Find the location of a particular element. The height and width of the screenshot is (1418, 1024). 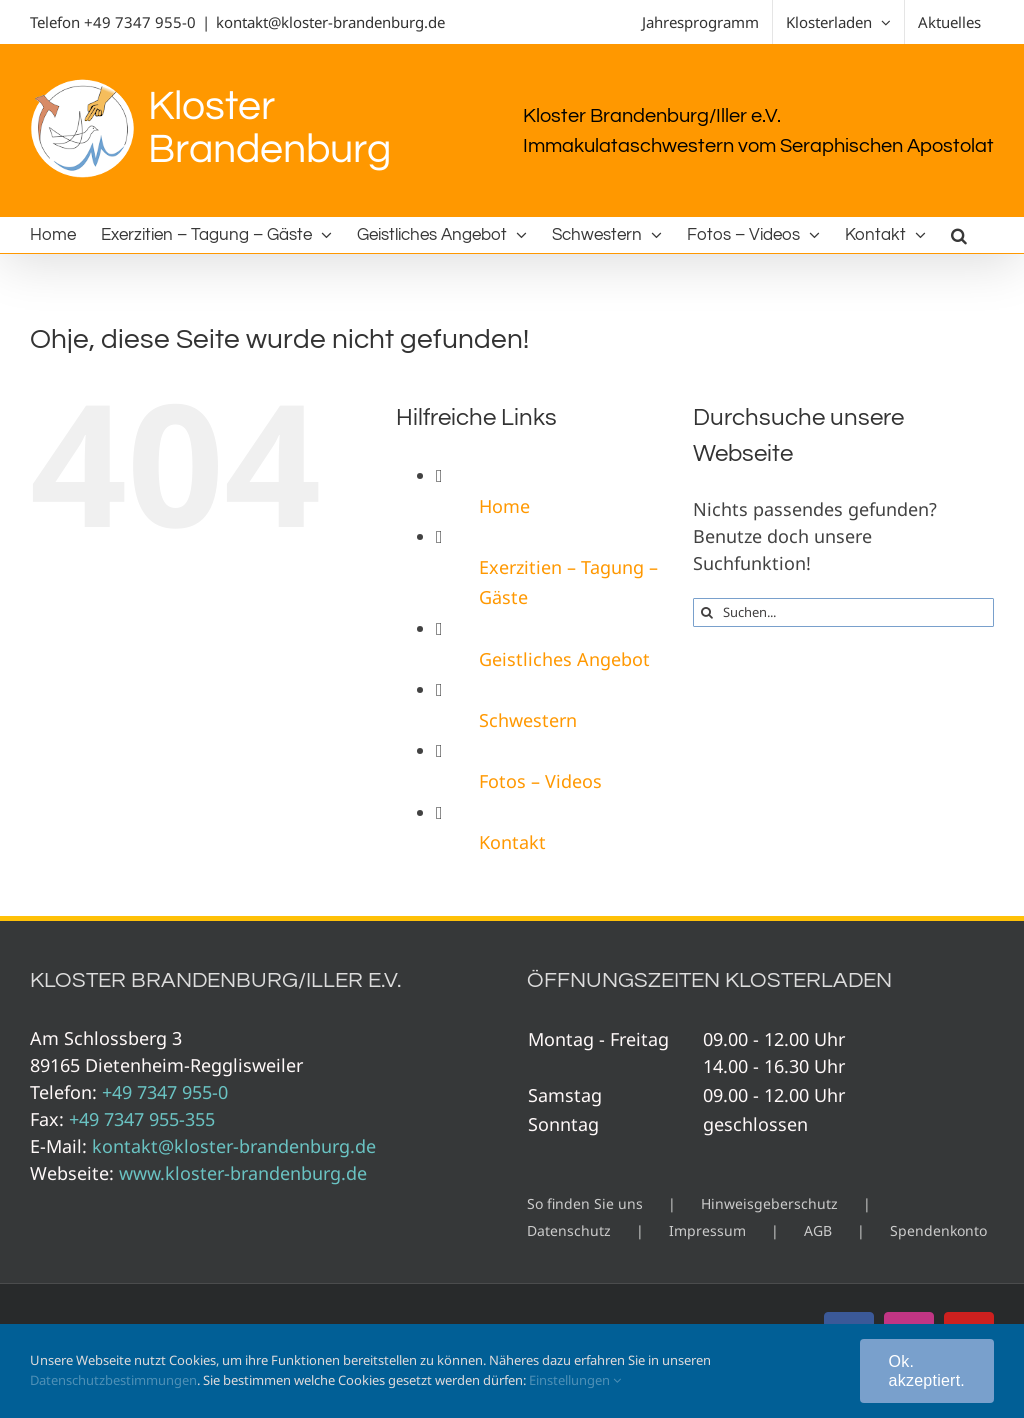

[Suche] is located at coordinates (707, 612).